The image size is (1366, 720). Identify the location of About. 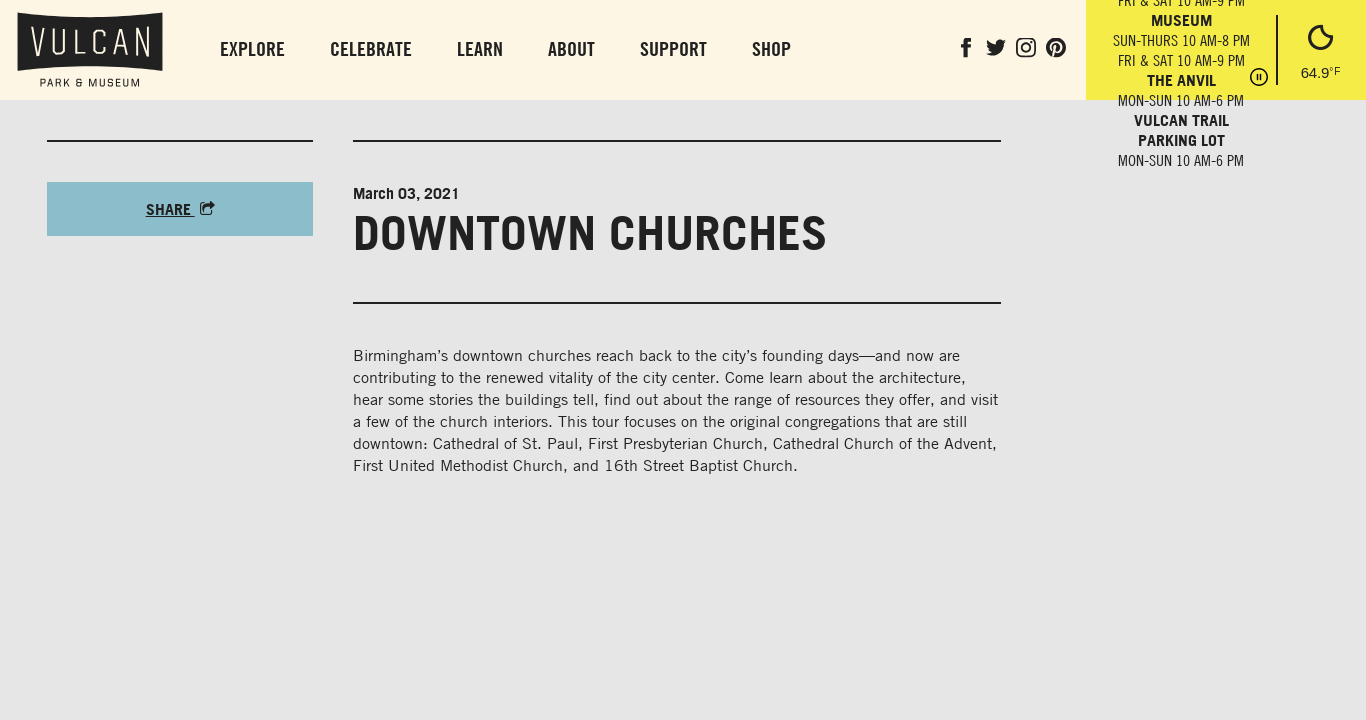
(571, 48).